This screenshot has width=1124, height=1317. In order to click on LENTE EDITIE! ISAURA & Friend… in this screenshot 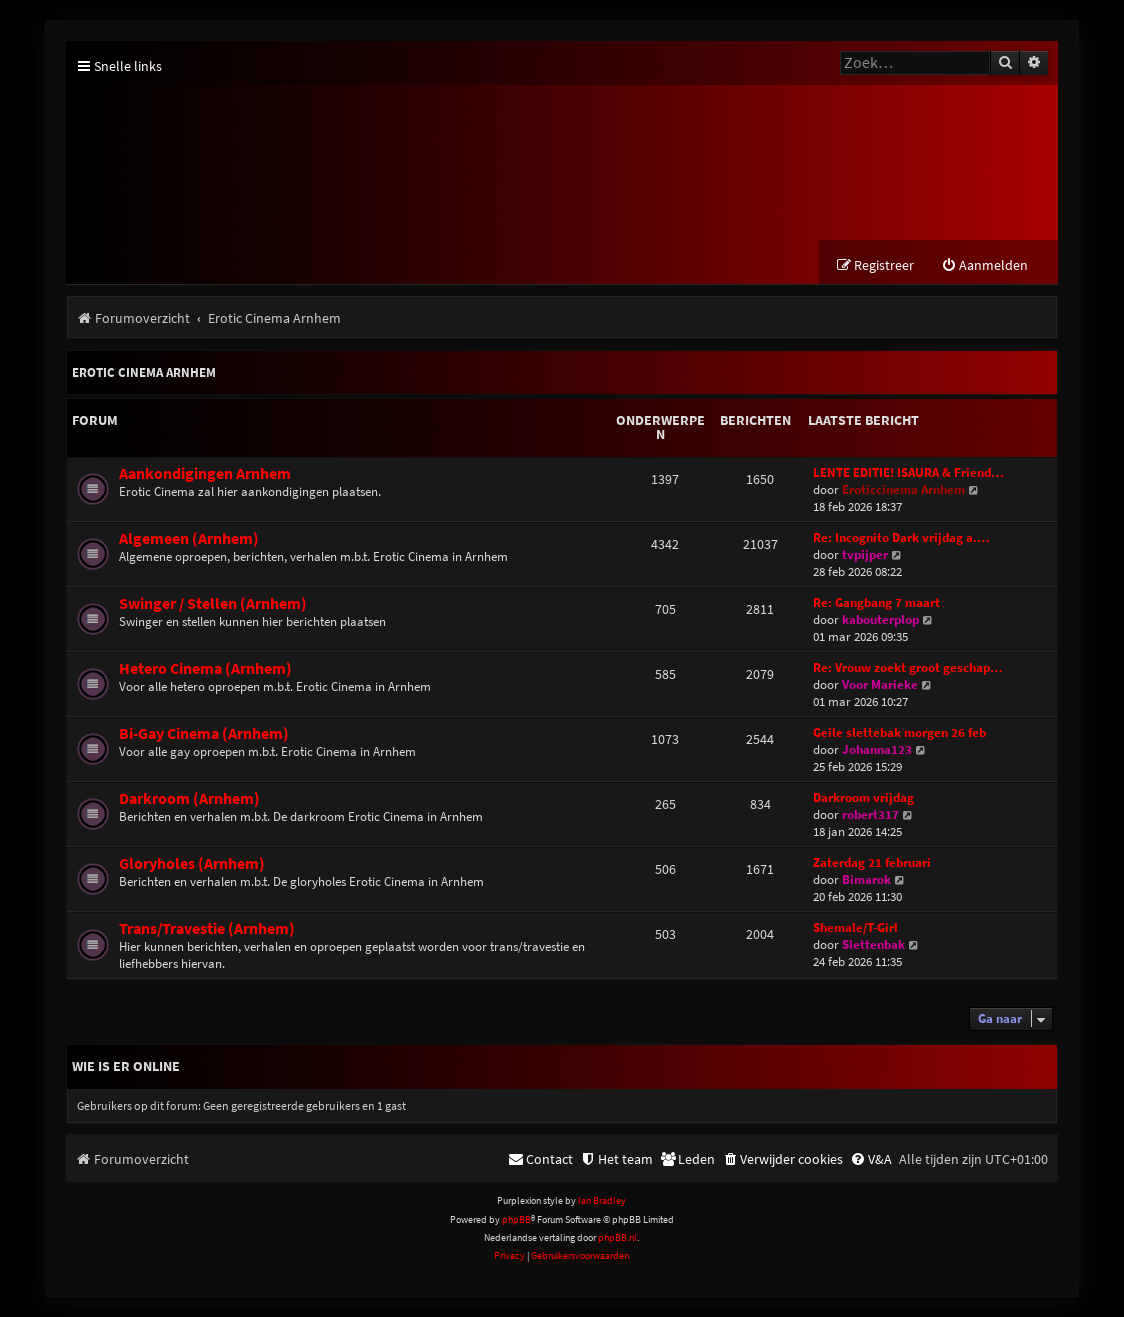, I will do `click(908, 472)`.